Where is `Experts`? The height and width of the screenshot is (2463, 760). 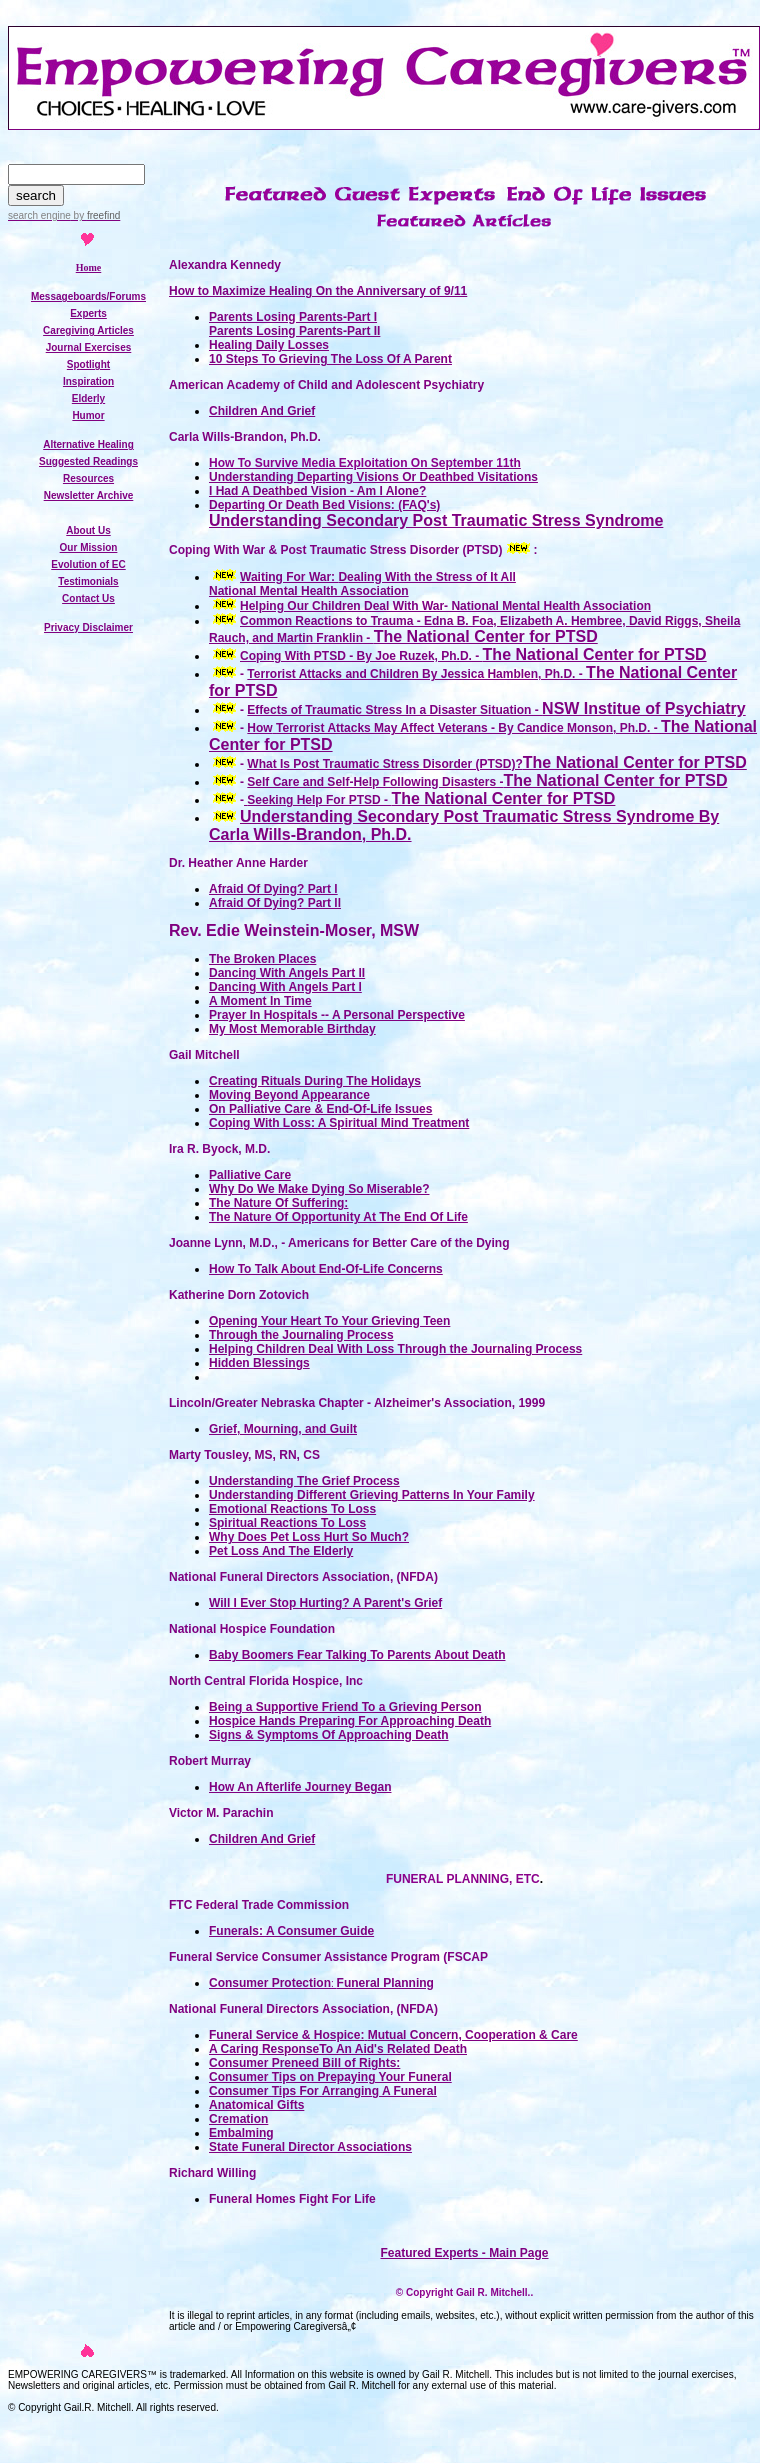
Experts is located at coordinates (88, 313).